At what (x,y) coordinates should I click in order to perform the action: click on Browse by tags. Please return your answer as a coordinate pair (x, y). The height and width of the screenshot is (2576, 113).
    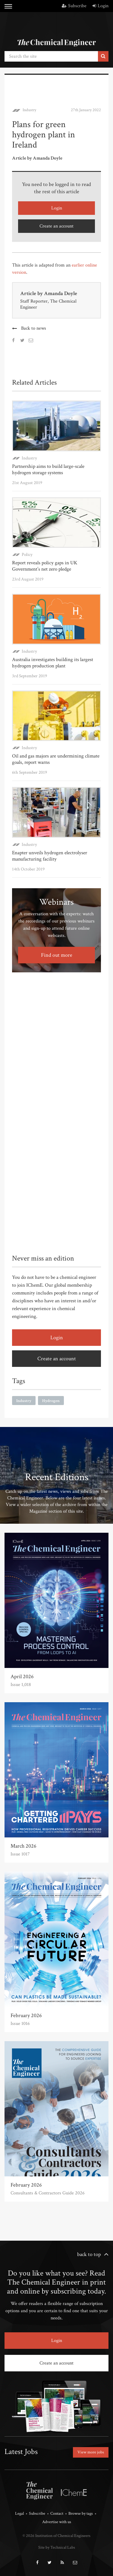
    Looking at the image, I should click on (80, 2513).